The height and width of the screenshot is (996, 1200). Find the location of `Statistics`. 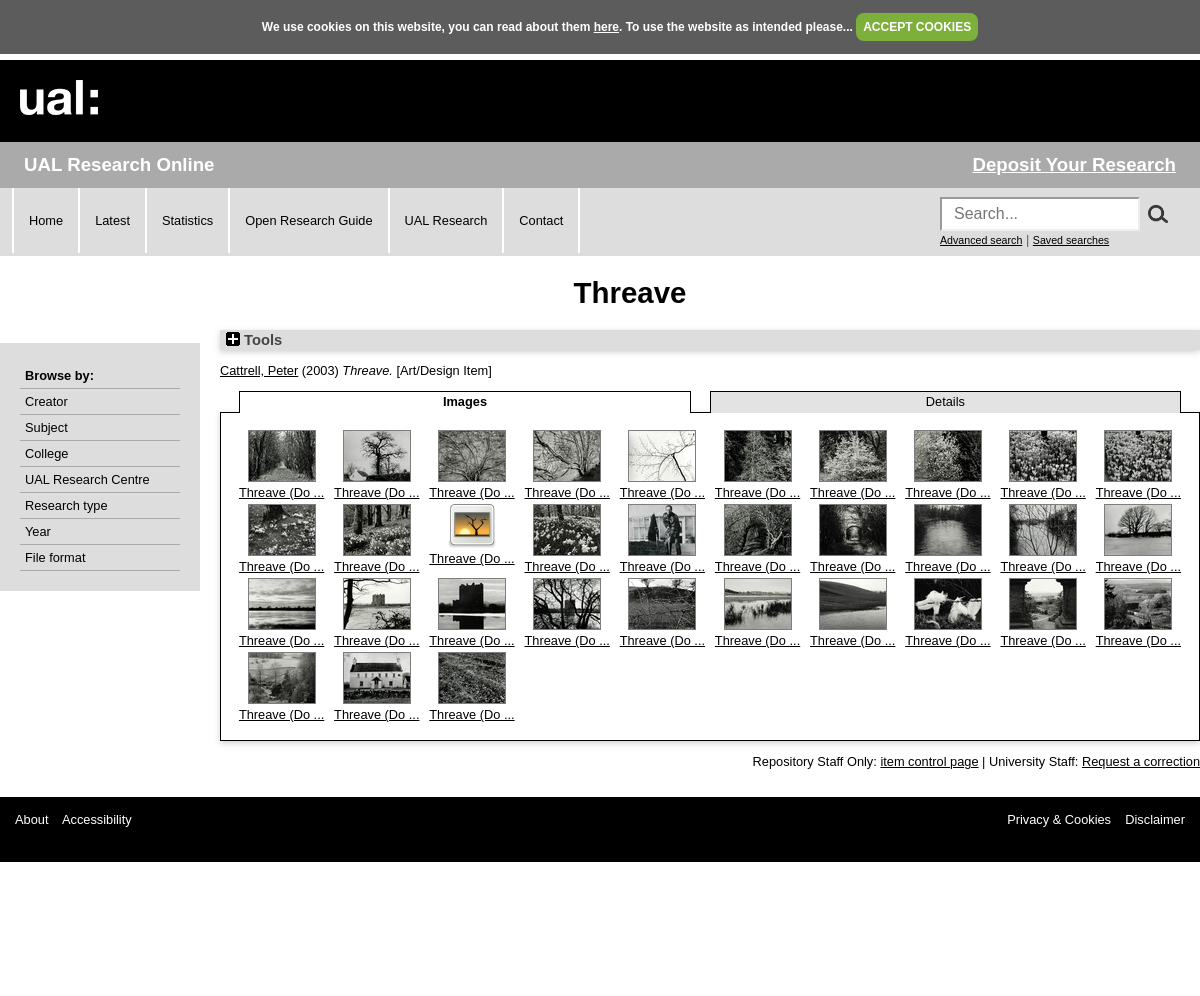

Statistics is located at coordinates (187, 220).